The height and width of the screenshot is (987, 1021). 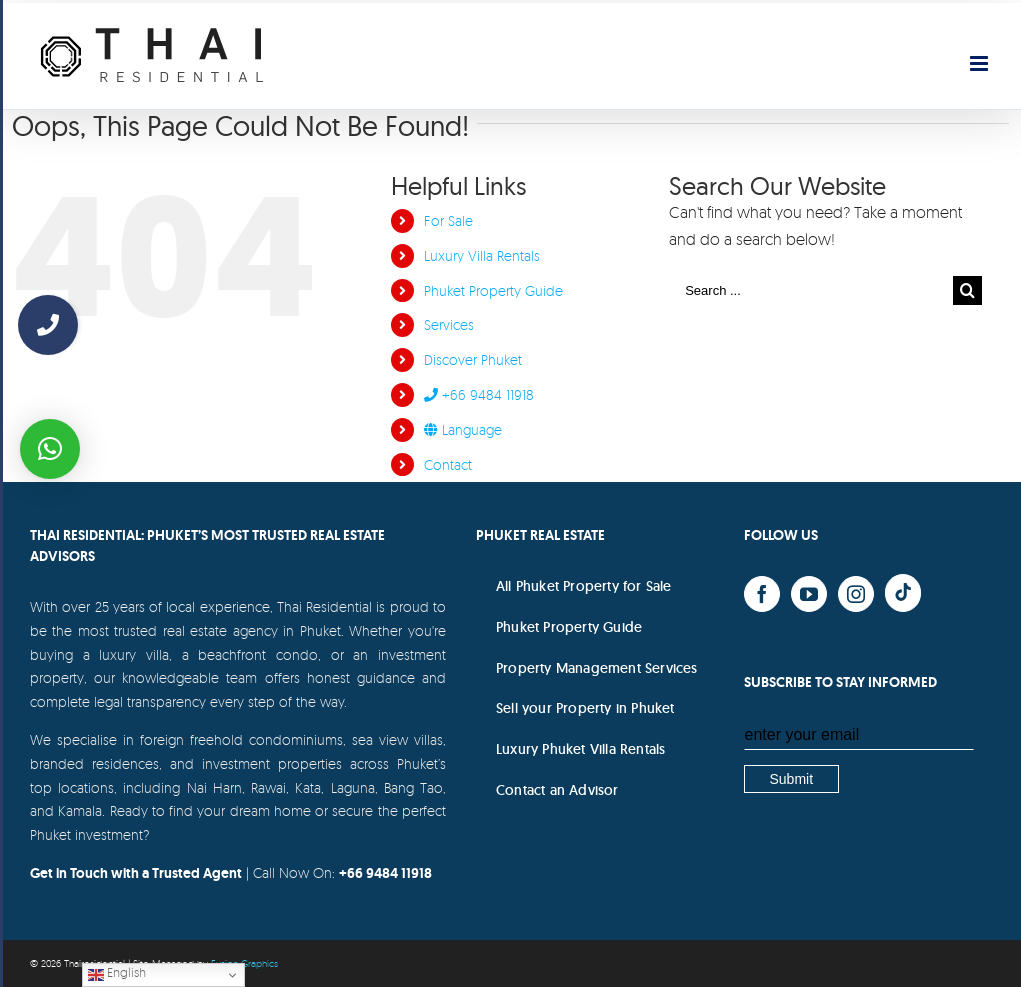 I want to click on Services, so click(x=449, y=324).